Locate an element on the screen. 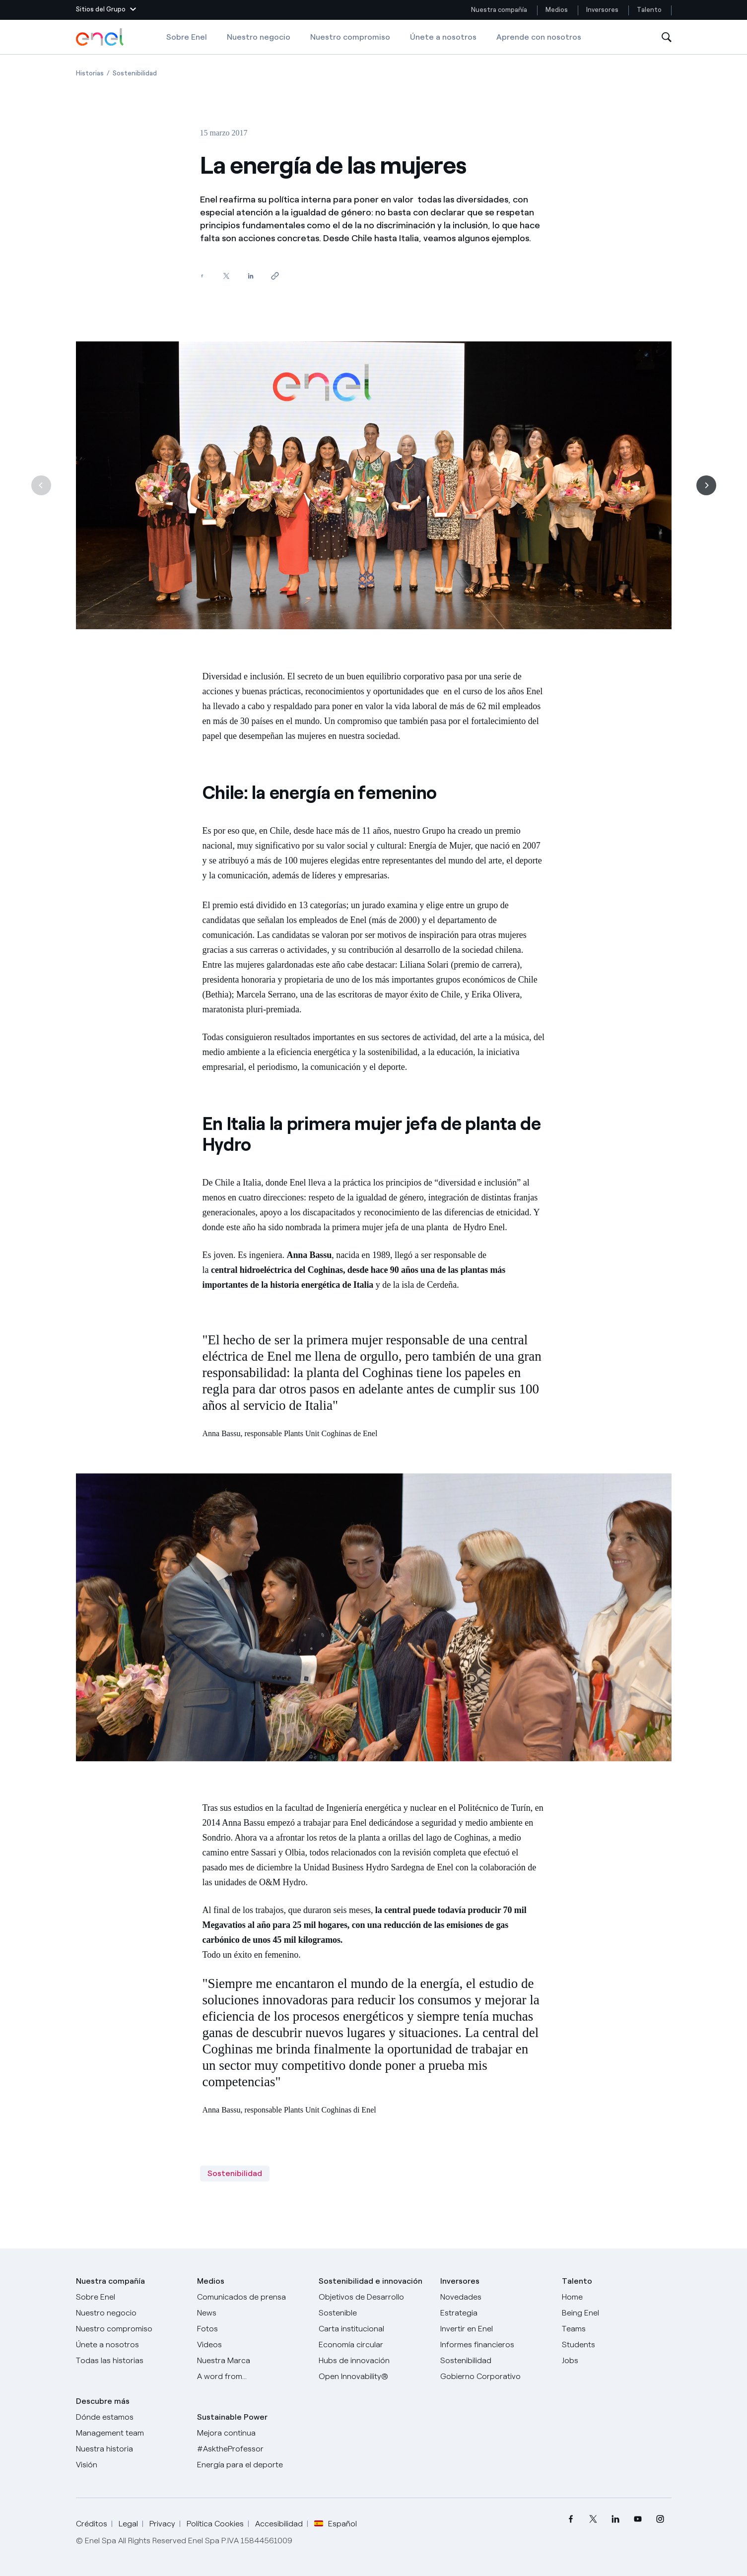  [Open Innovability®] is located at coordinates (373, 2376).